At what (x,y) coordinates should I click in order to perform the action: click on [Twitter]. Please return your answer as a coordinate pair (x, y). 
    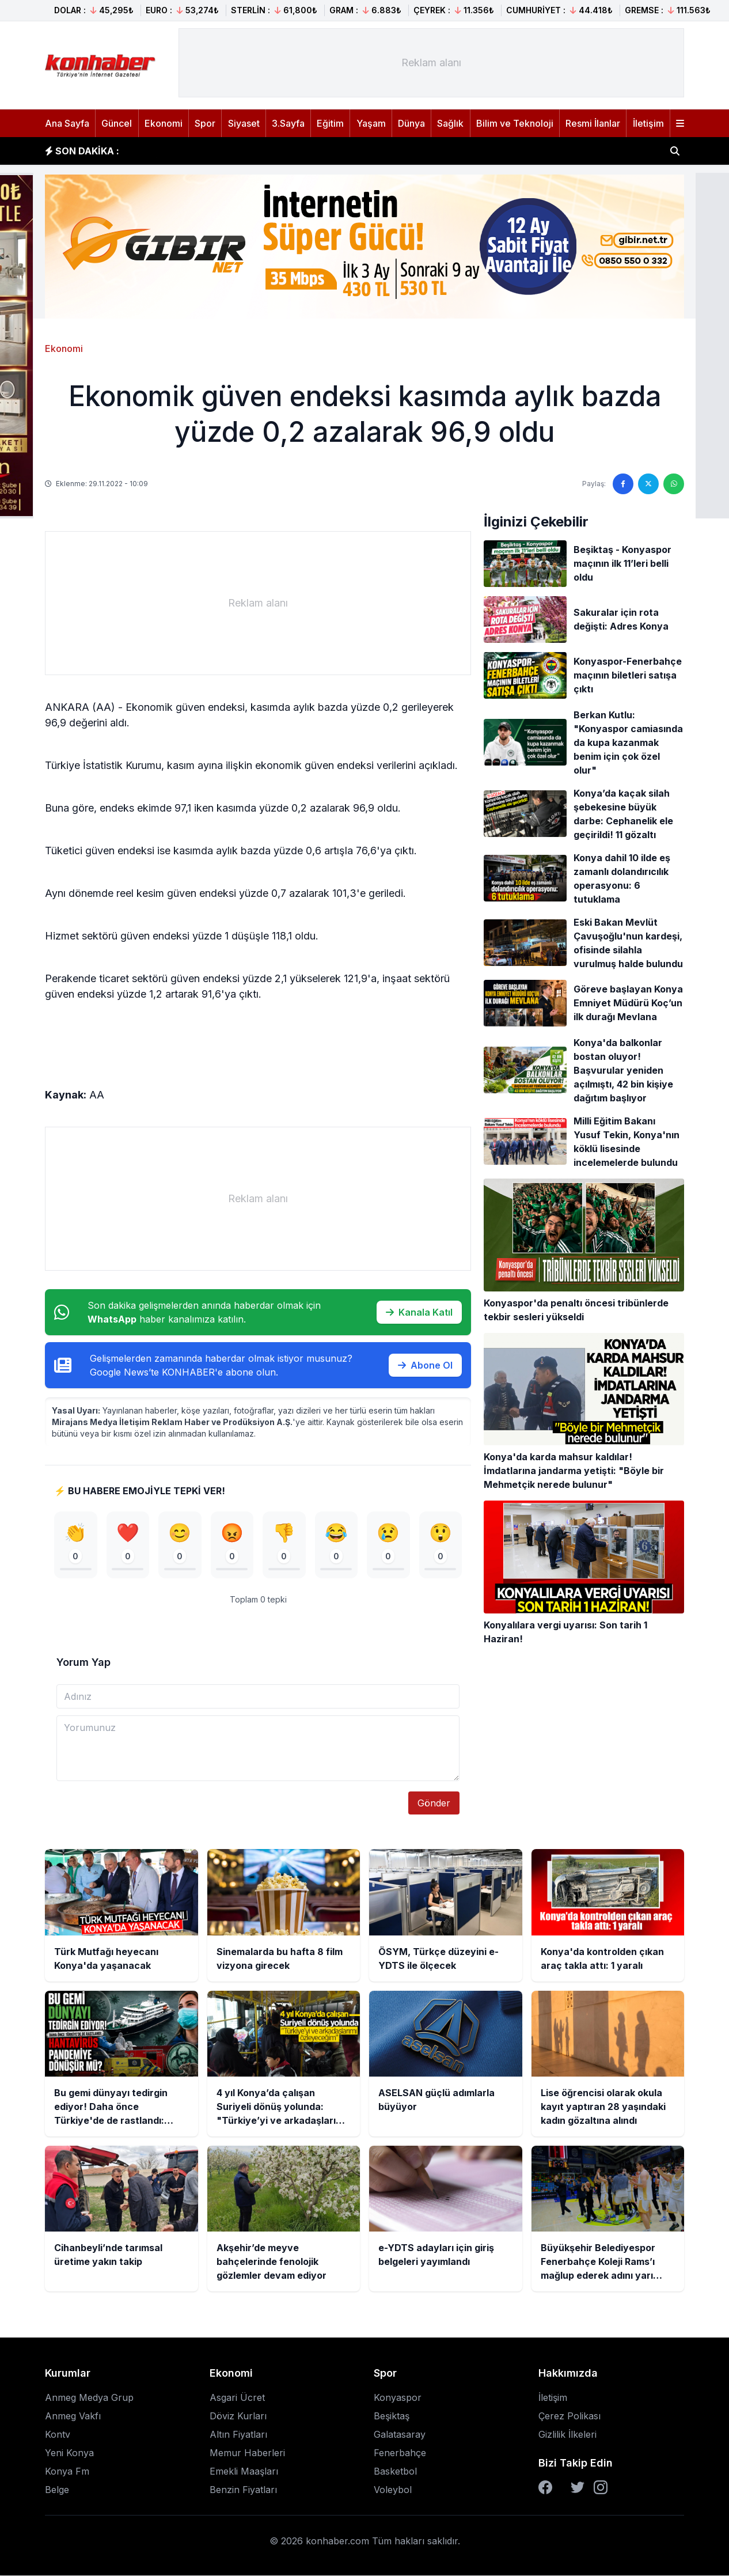
    Looking at the image, I should click on (577, 2488).